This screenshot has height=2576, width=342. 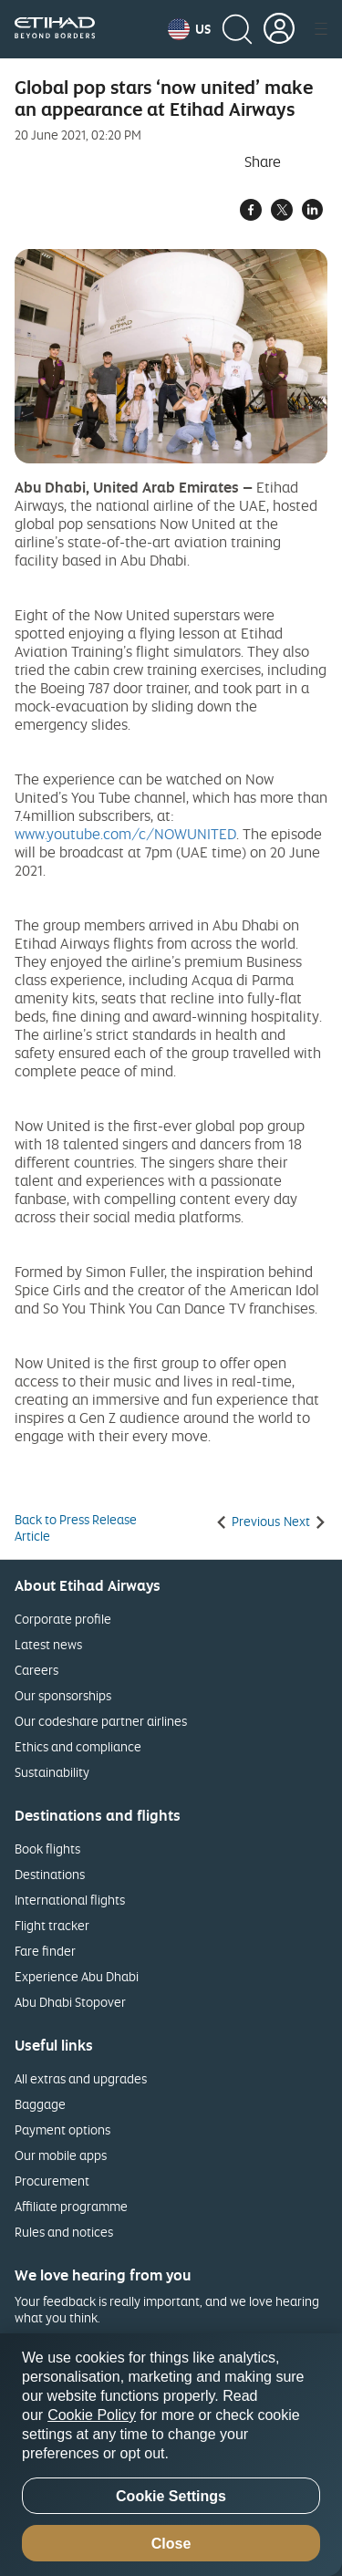 What do you see at coordinates (63, 1618) in the screenshot?
I see `Corporate profile` at bounding box center [63, 1618].